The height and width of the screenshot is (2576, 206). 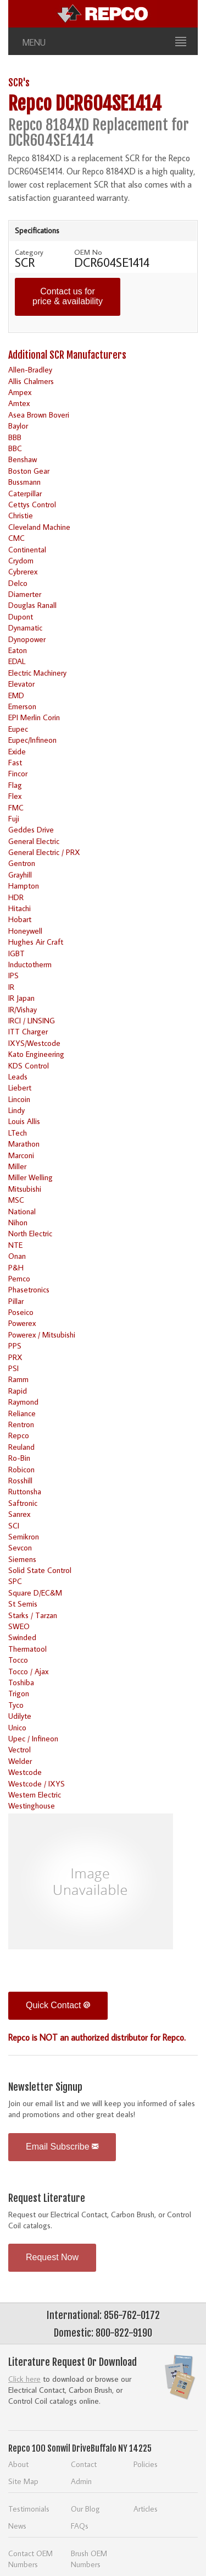 What do you see at coordinates (31, 829) in the screenshot?
I see `Geddes Drive` at bounding box center [31, 829].